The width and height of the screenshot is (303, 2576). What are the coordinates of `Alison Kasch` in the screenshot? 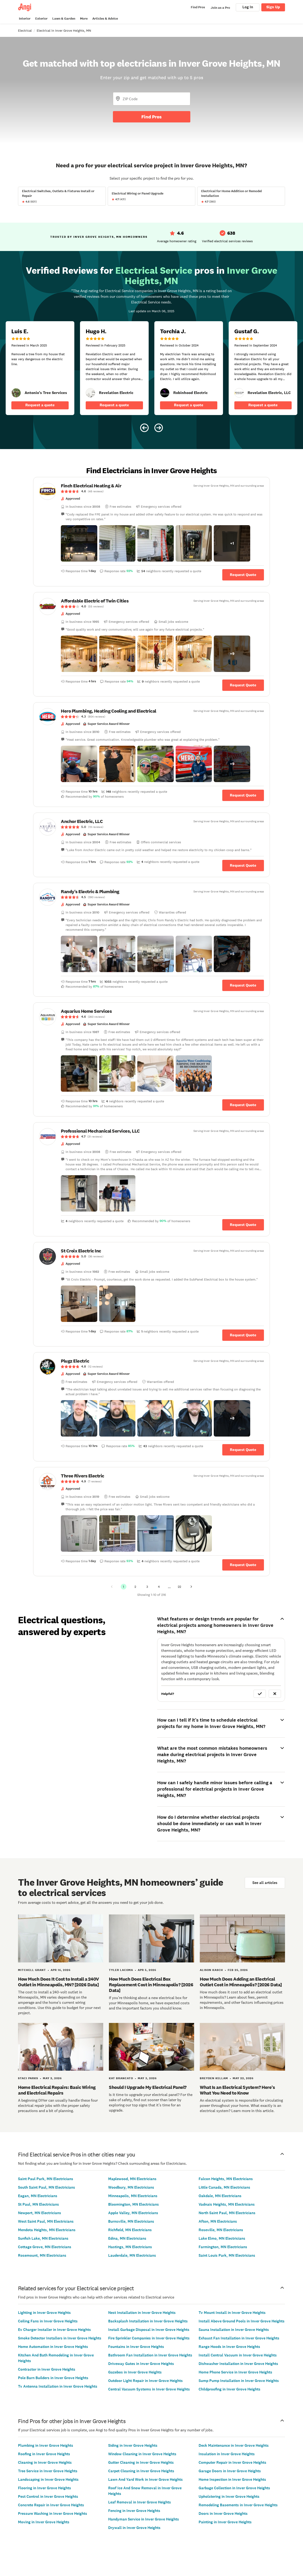 It's located at (211, 1970).